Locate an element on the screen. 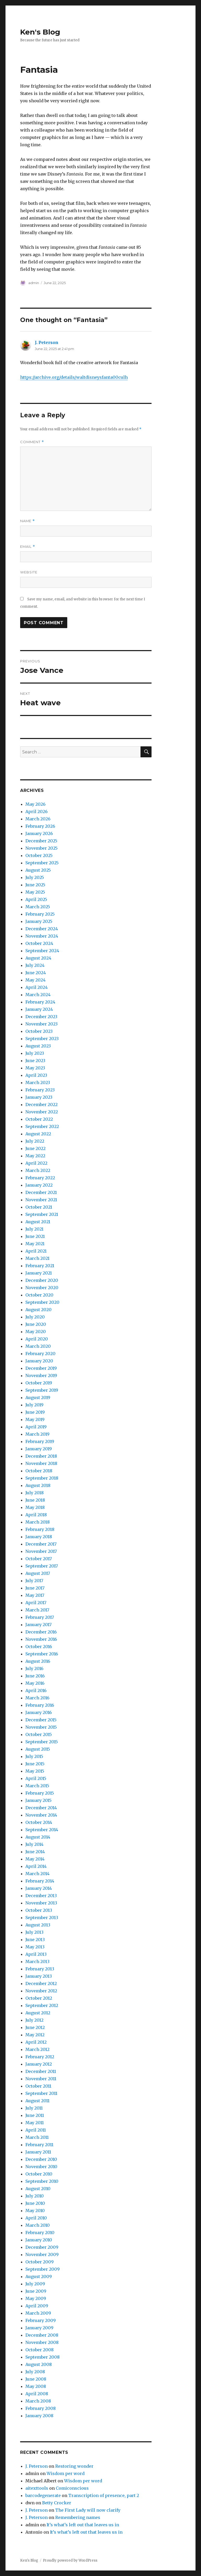 The height and width of the screenshot is (2576, 201). July 2008 is located at coordinates (35, 2371).